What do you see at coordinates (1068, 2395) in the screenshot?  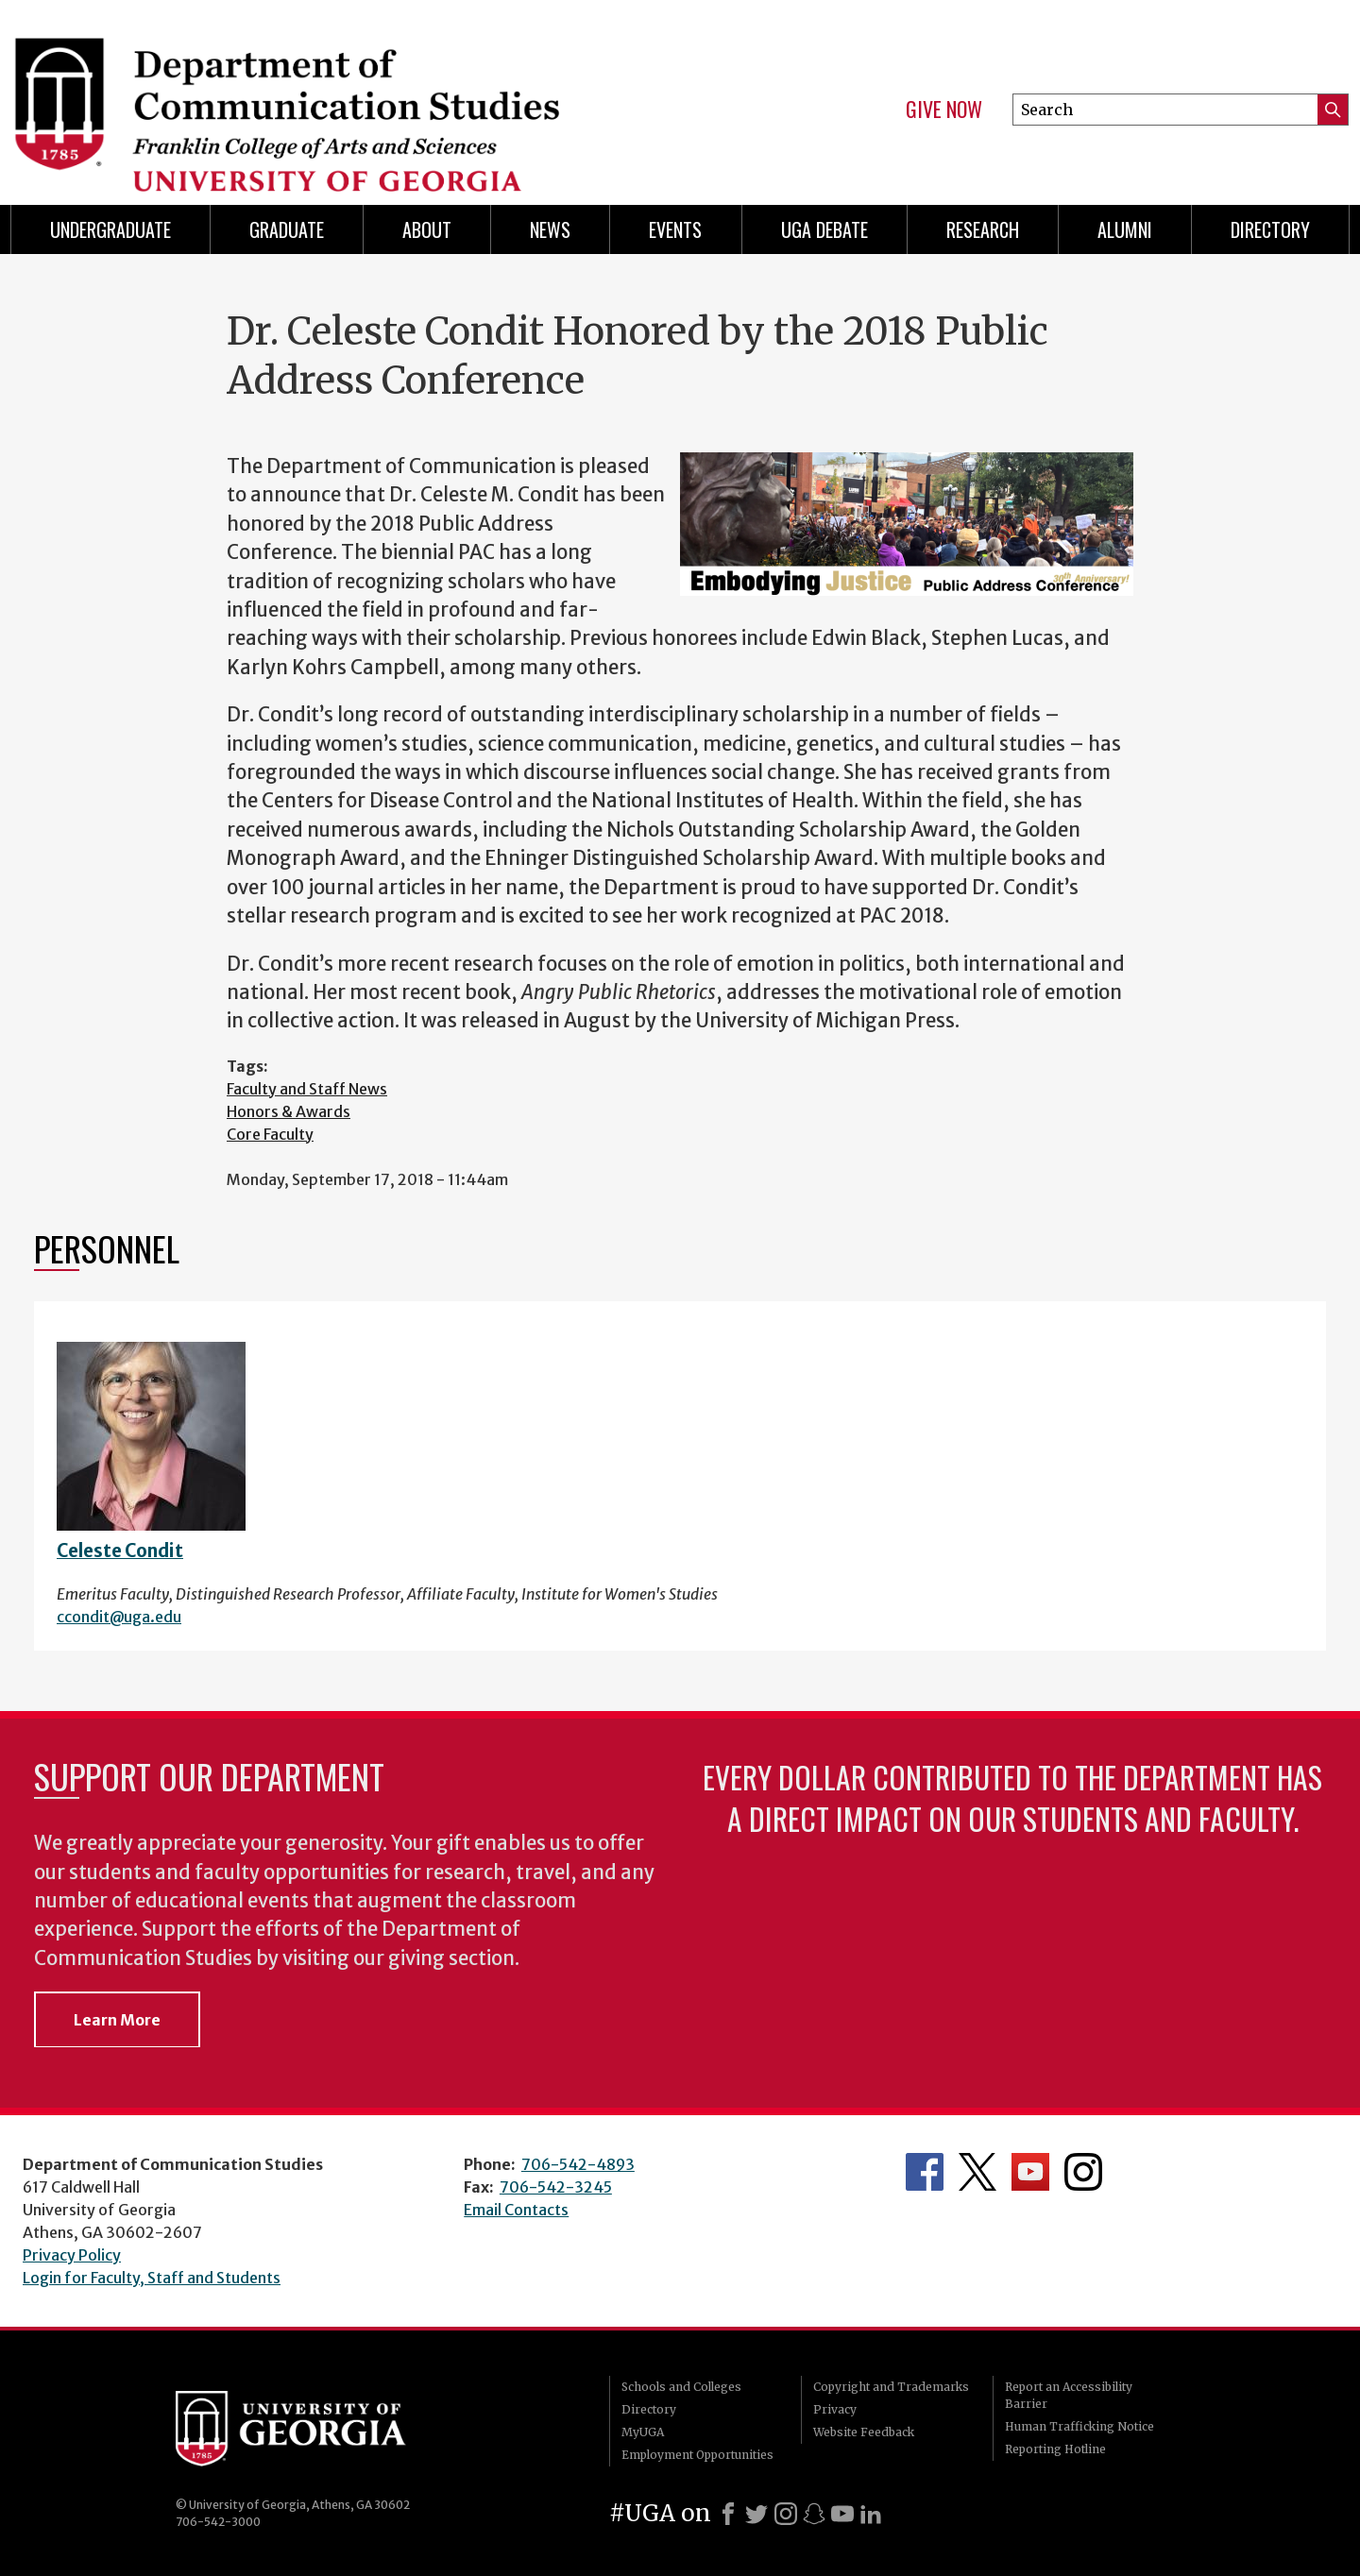 I see `Report an Accessibility Barrier` at bounding box center [1068, 2395].